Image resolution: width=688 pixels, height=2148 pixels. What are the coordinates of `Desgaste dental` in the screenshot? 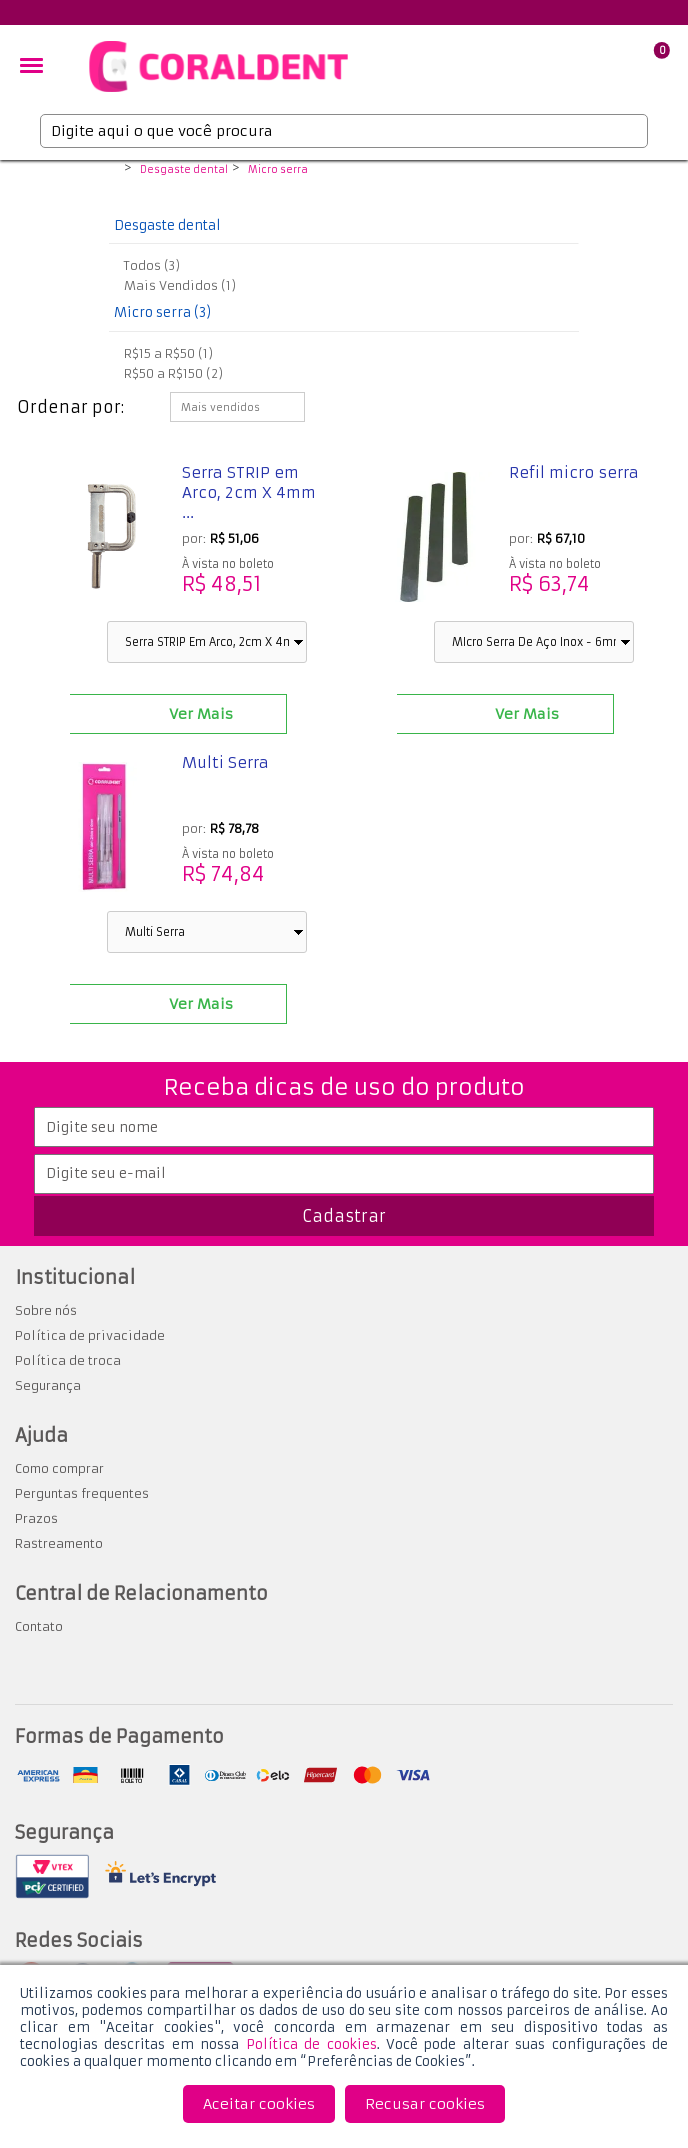 It's located at (184, 170).